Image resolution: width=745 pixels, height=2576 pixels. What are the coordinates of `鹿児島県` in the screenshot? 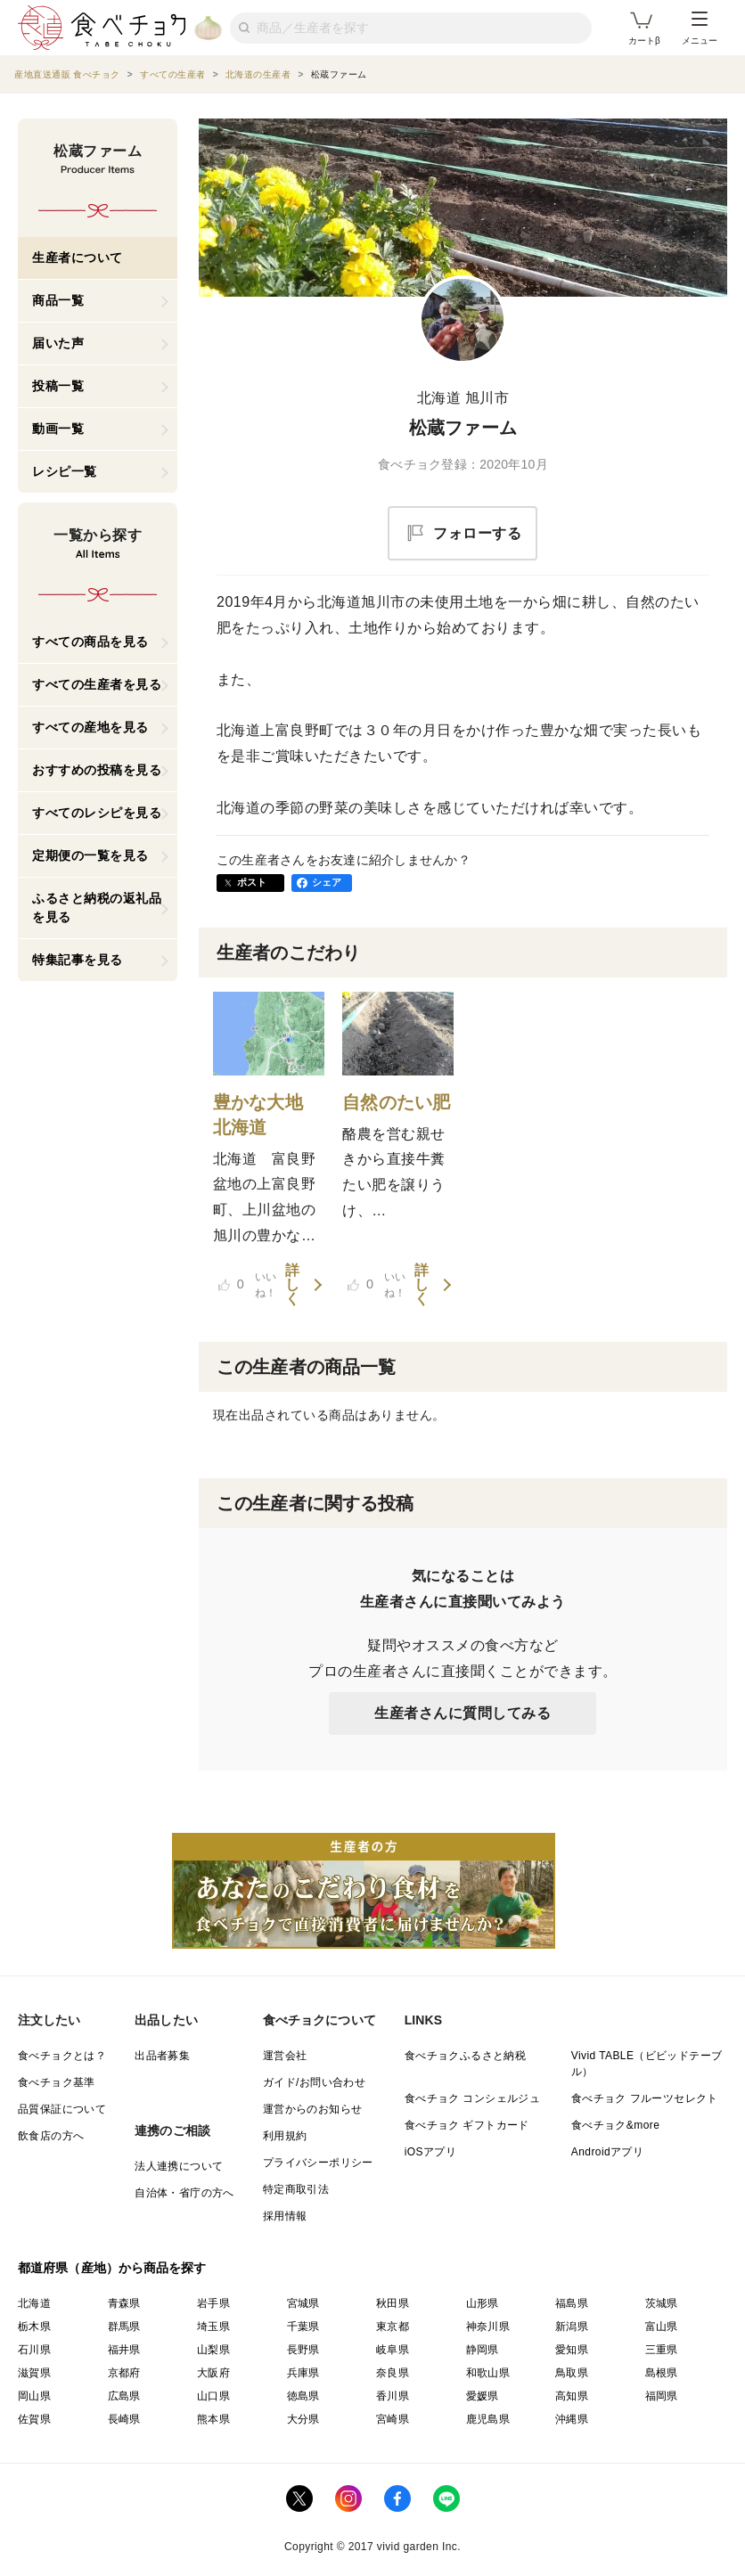 It's located at (488, 2419).